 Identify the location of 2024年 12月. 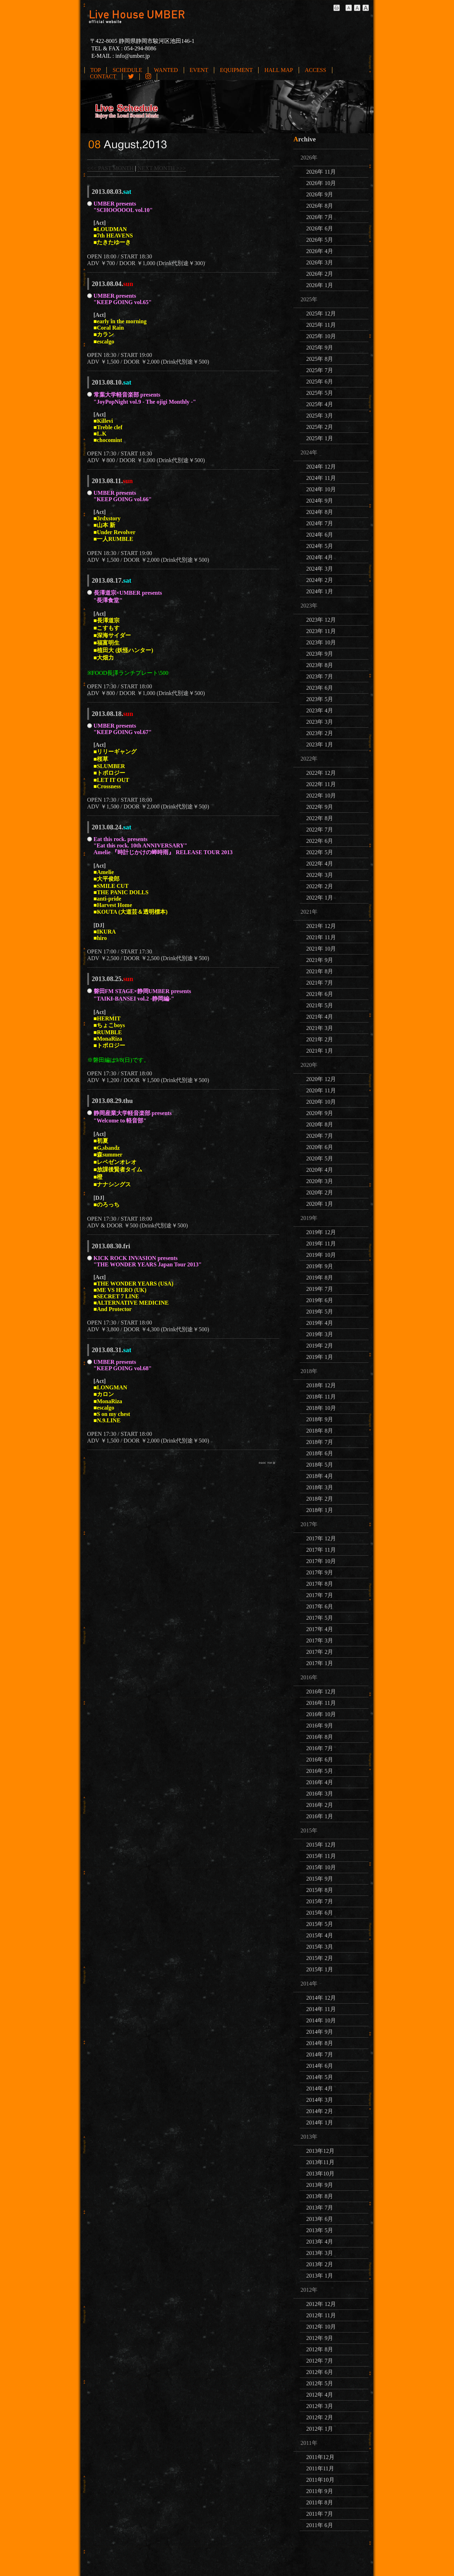
(321, 467).